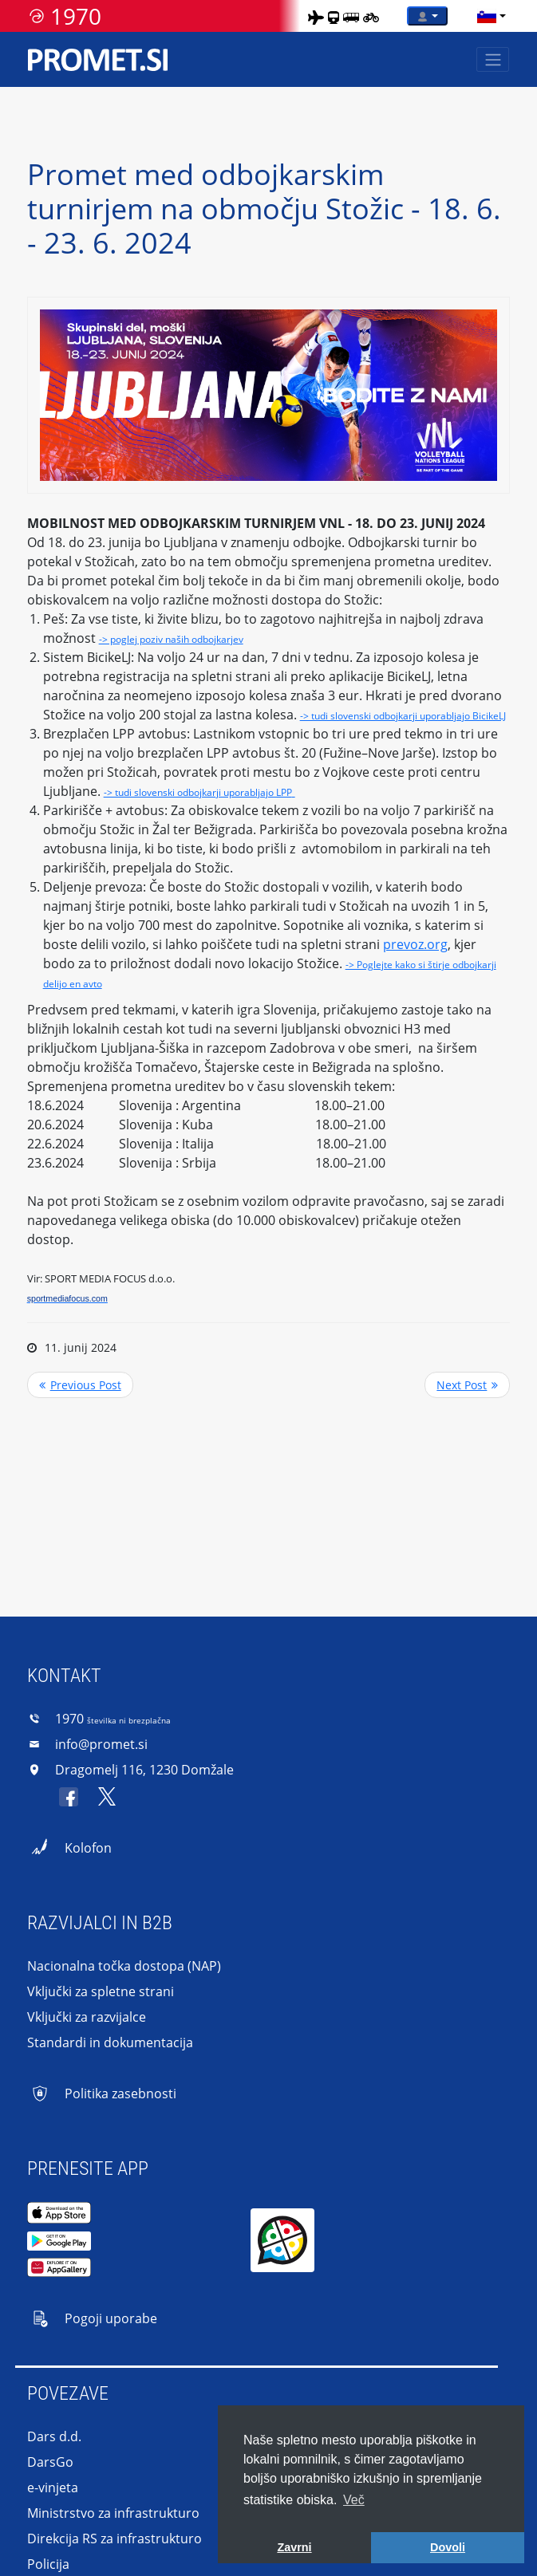 The image size is (537, 2576). Describe the element at coordinates (113, 2513) in the screenshot. I see `Ministrstvo za infrastrukturo` at that location.